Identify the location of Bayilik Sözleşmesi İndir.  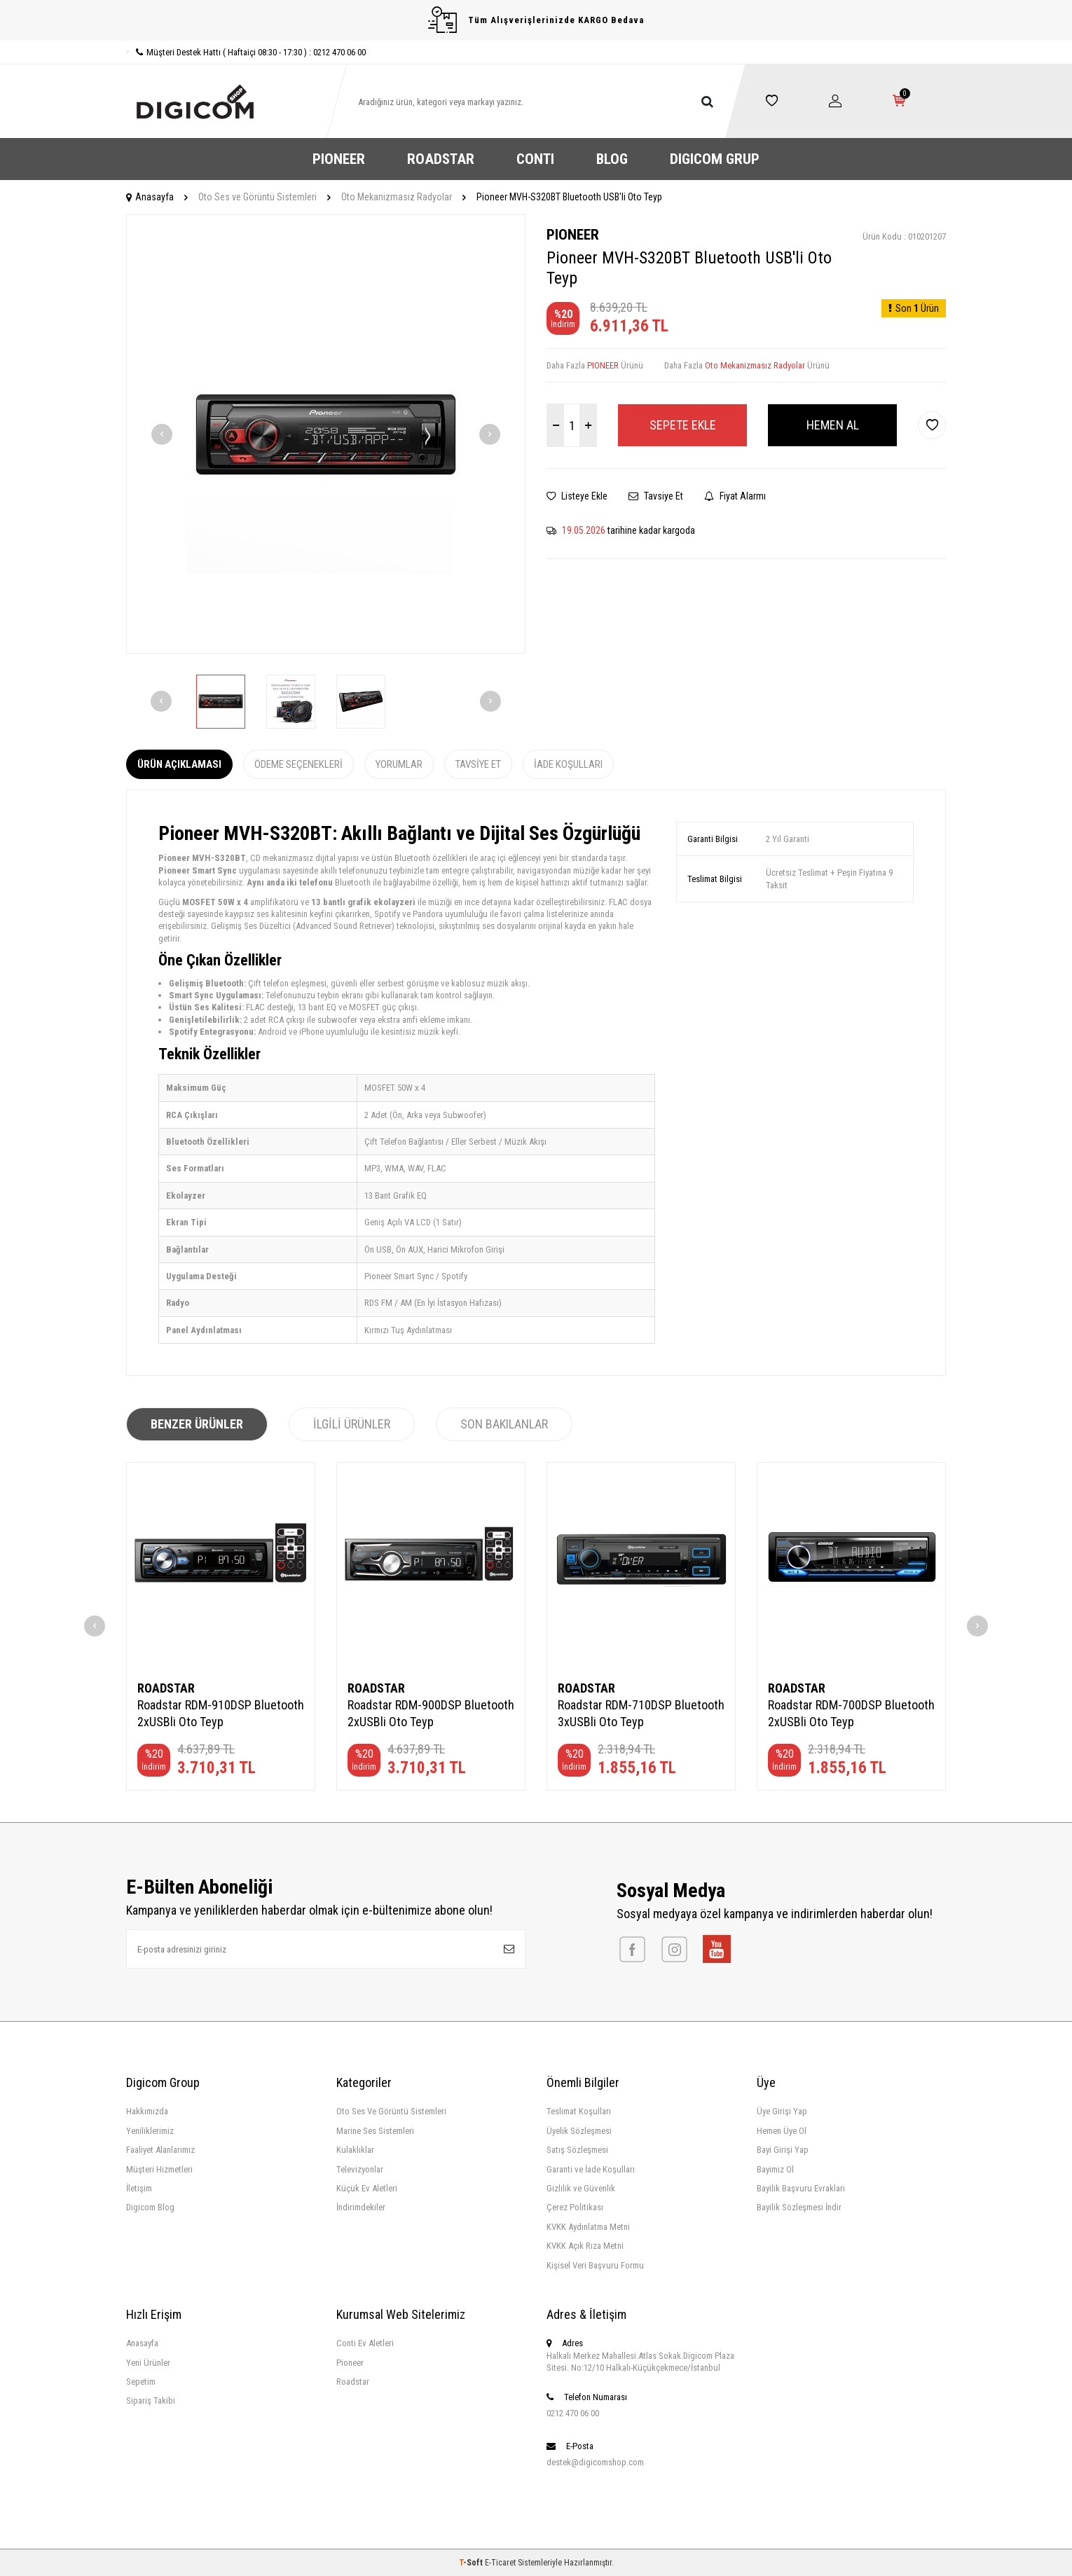
(799, 2207).